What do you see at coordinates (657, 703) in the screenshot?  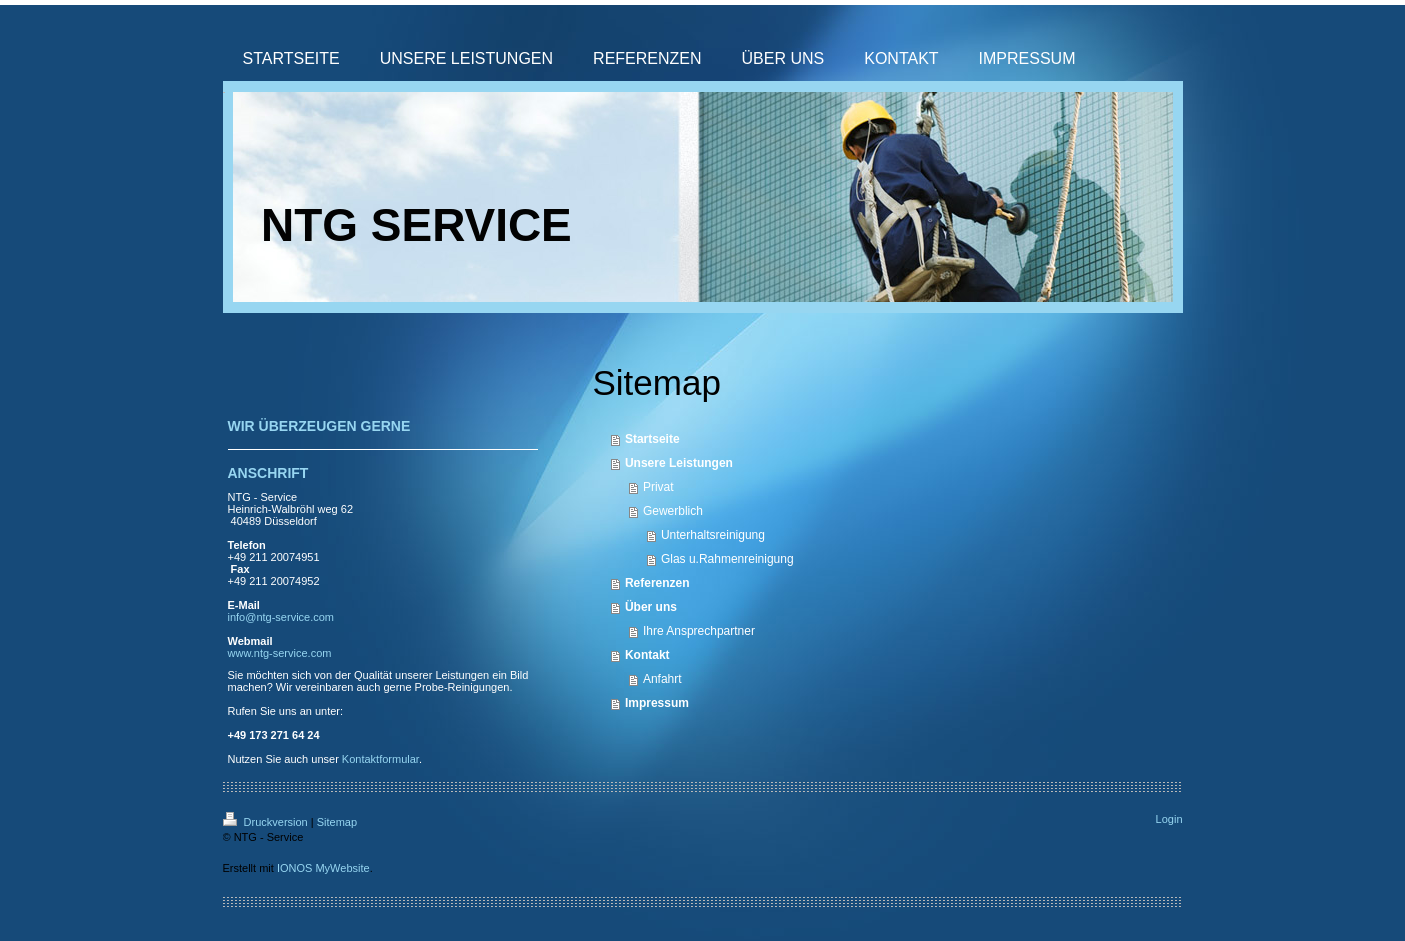 I see `Impressum` at bounding box center [657, 703].